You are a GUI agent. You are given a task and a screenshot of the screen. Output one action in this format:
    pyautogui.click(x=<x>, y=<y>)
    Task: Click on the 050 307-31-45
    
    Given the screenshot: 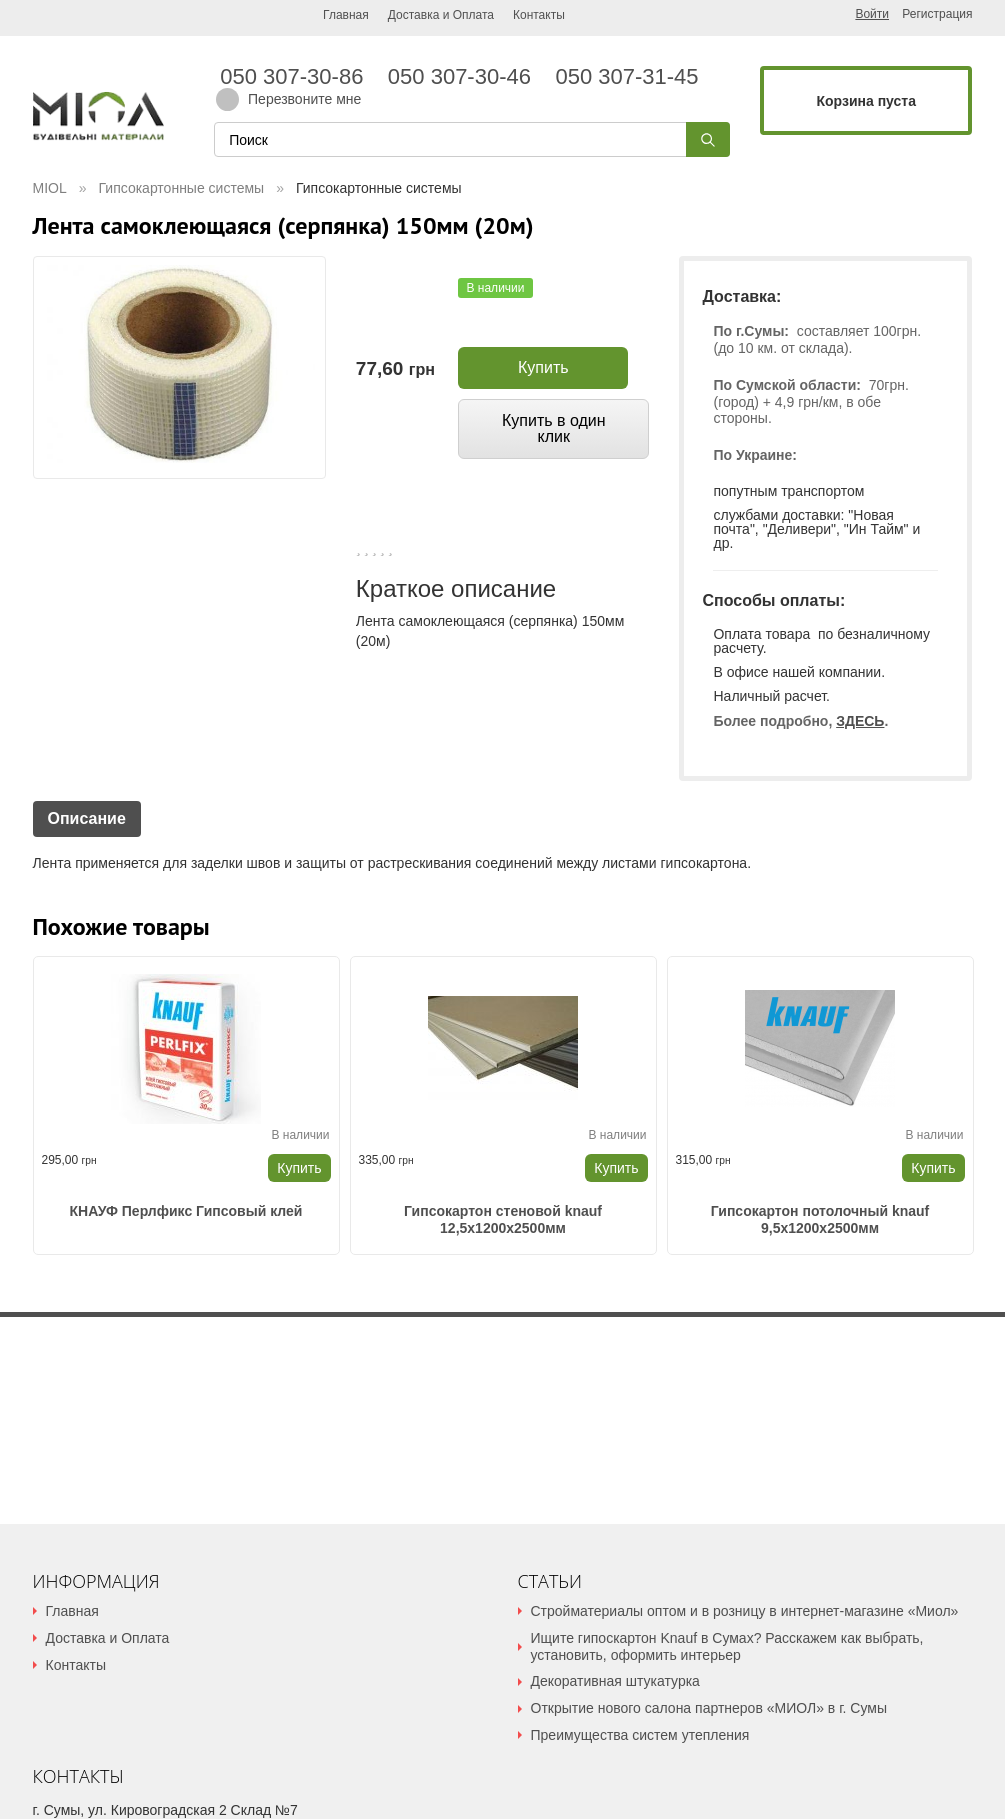 What is the action you would take?
    pyautogui.click(x=623, y=77)
    